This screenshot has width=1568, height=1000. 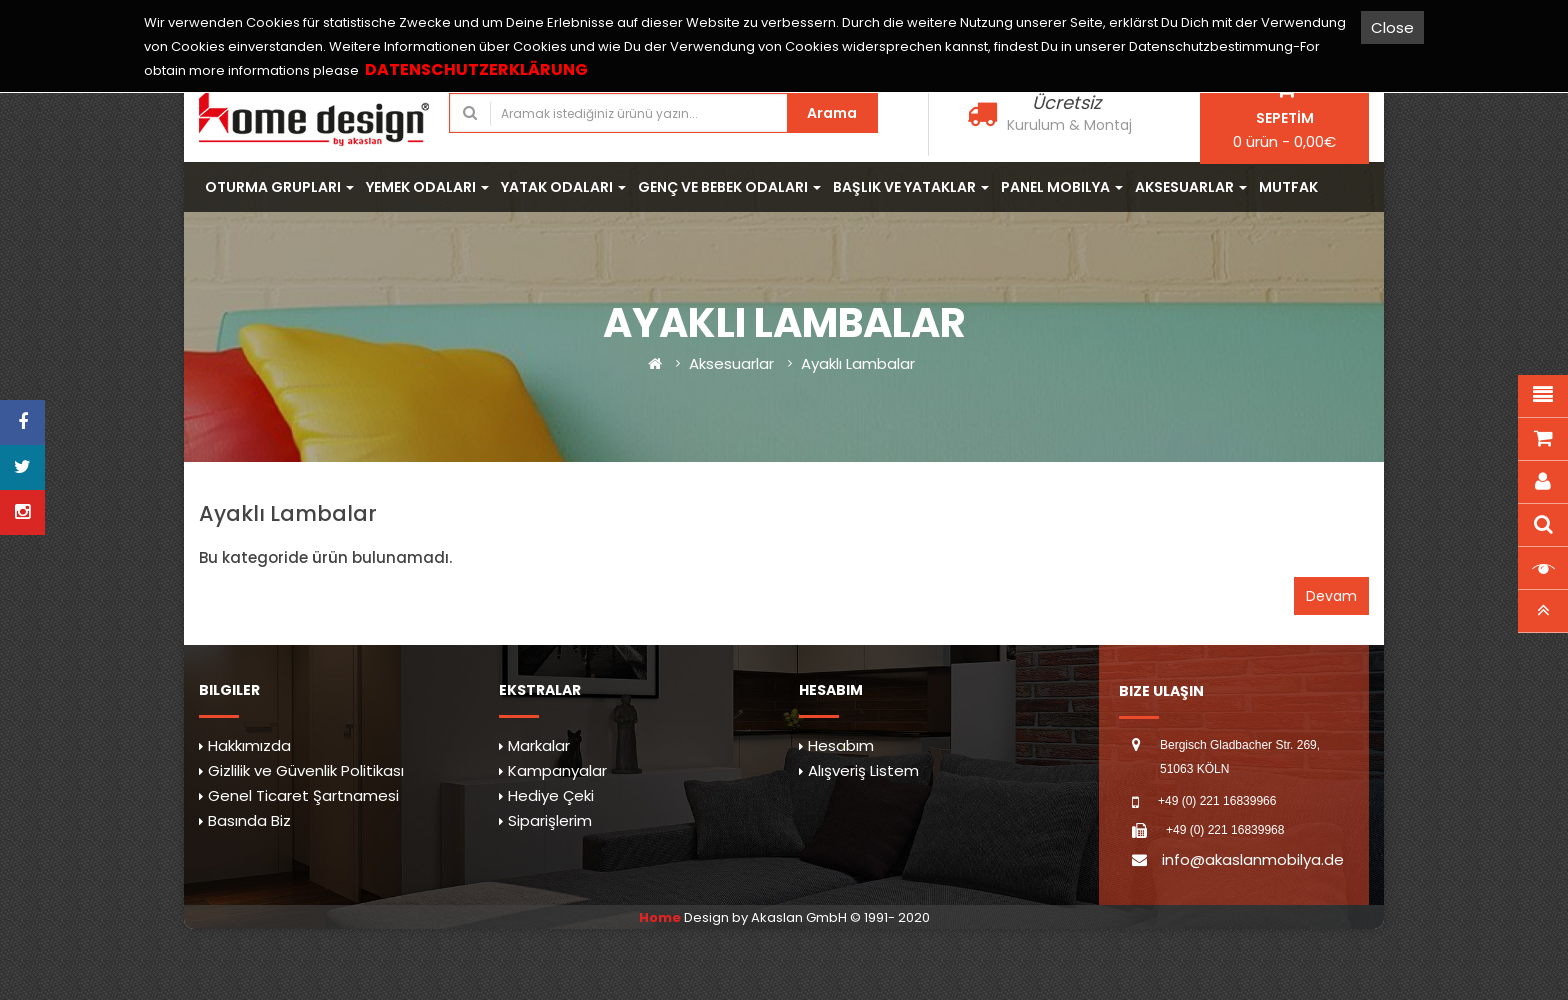 I want to click on Hesabım, so click(x=841, y=745).